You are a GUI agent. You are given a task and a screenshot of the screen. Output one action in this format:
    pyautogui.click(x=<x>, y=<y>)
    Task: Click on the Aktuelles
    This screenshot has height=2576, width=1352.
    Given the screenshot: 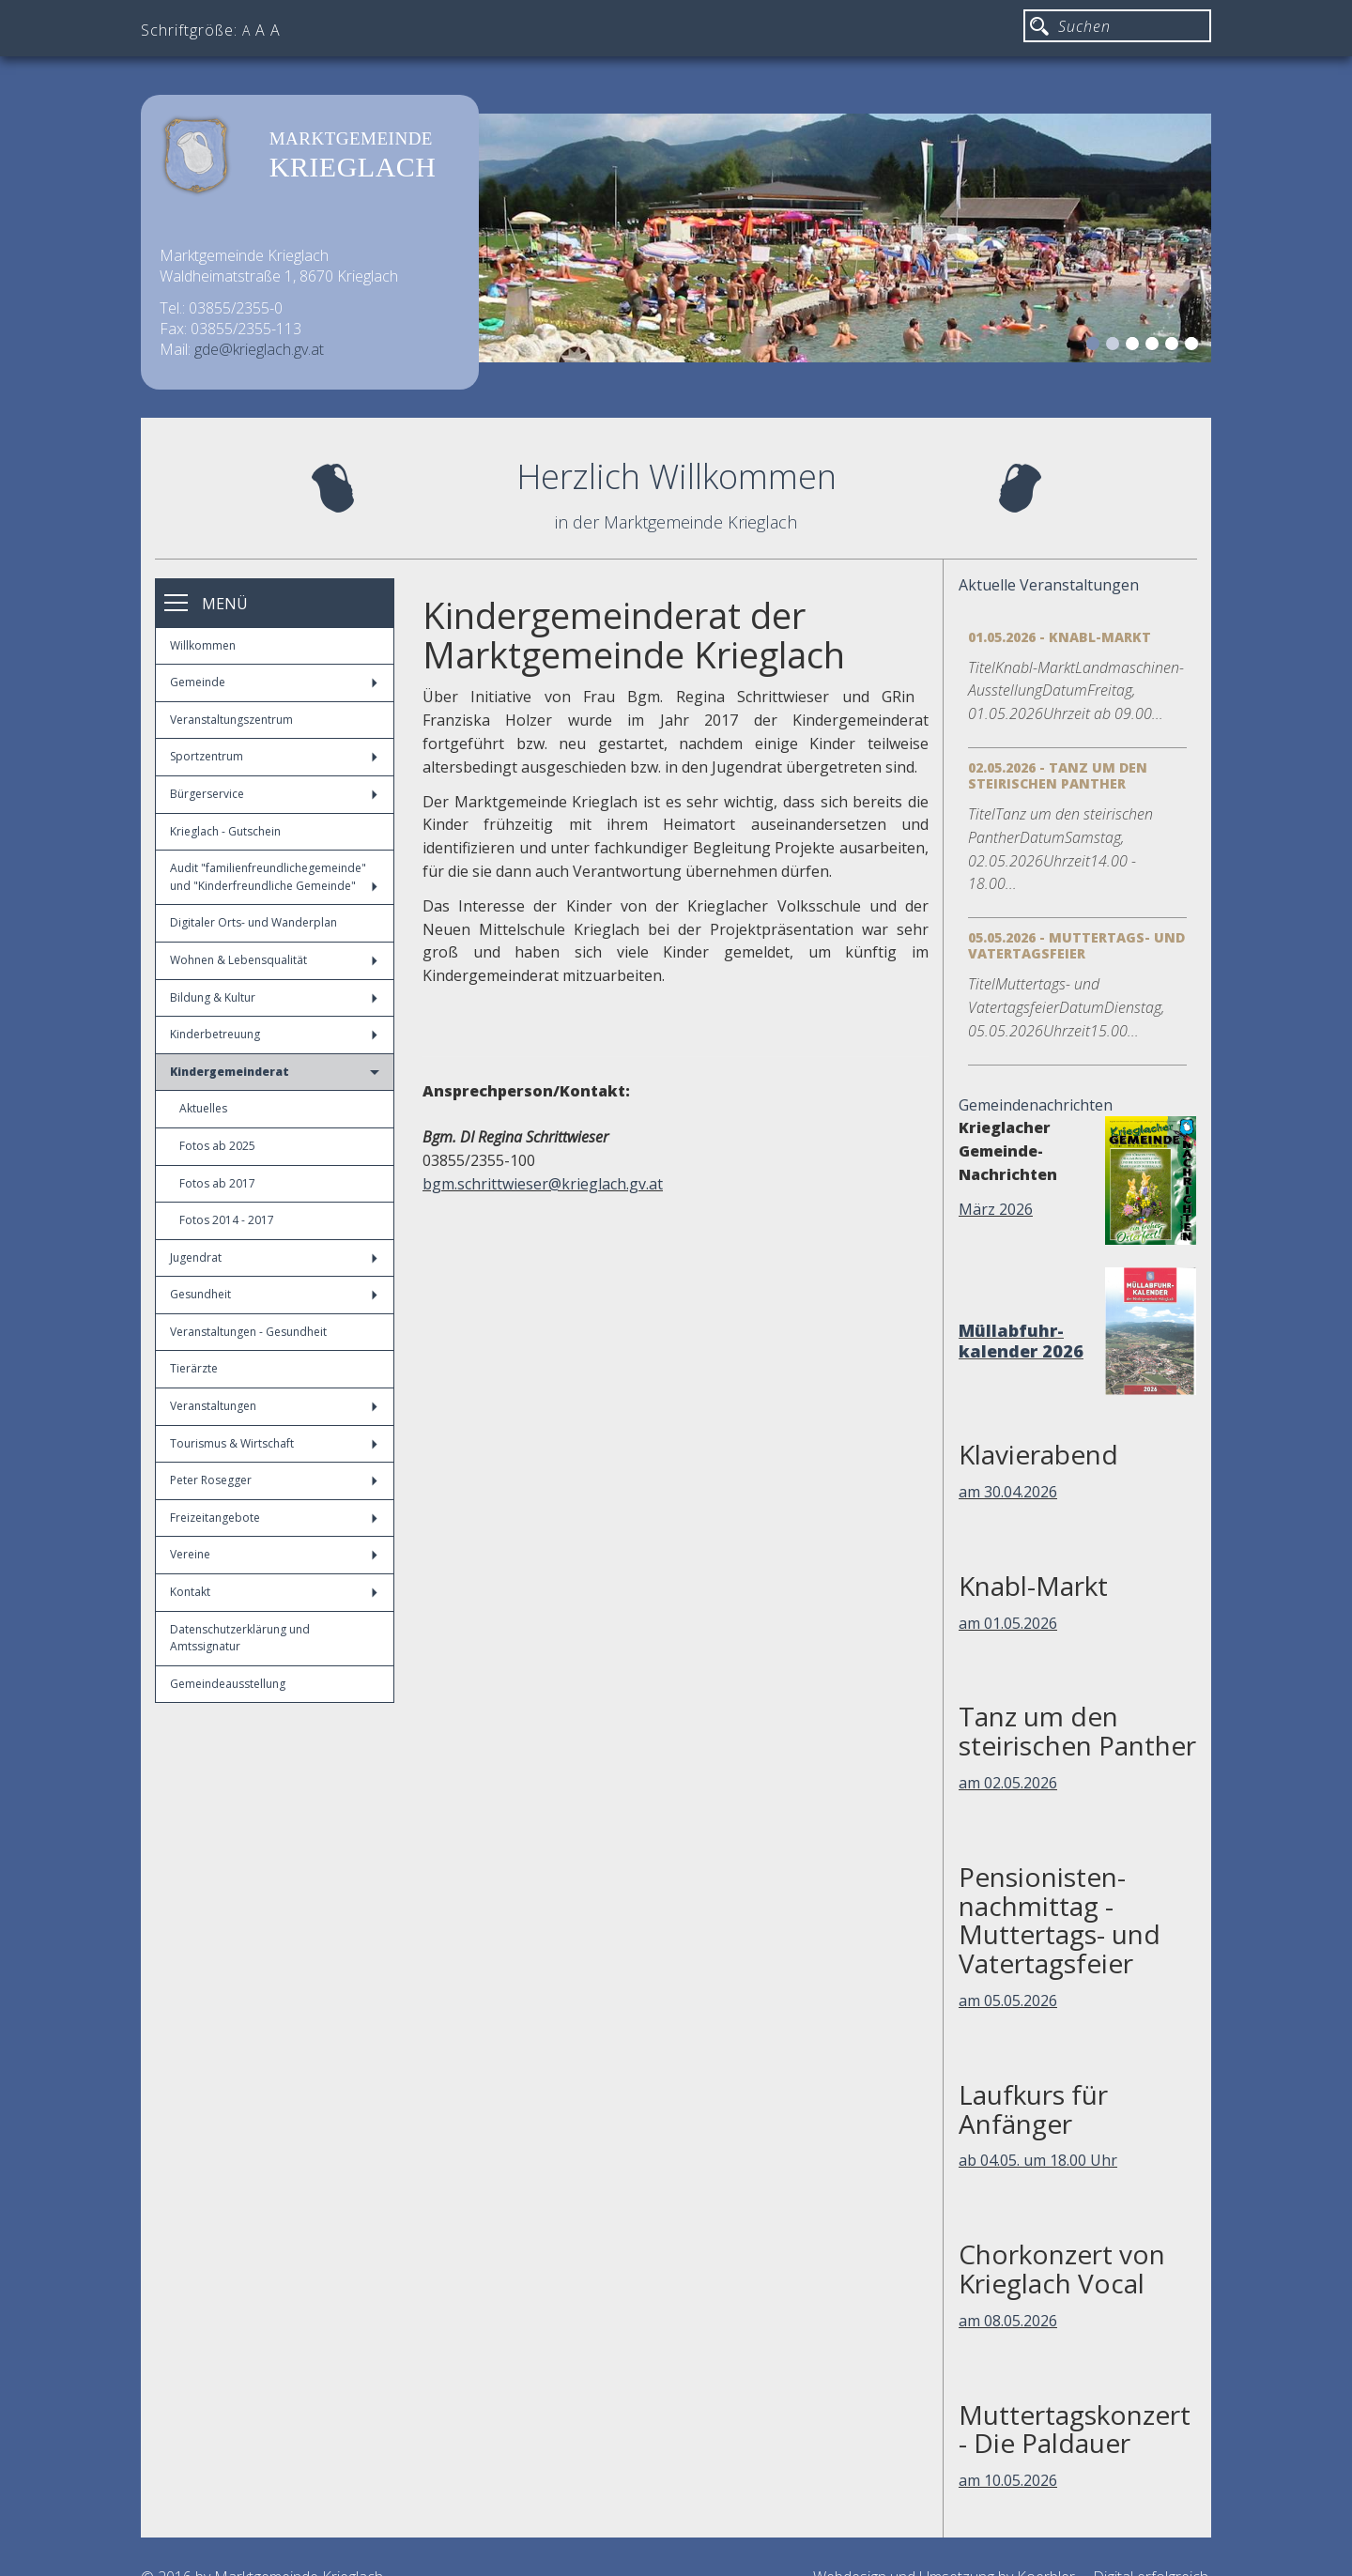 What is the action you would take?
    pyautogui.click(x=203, y=1108)
    